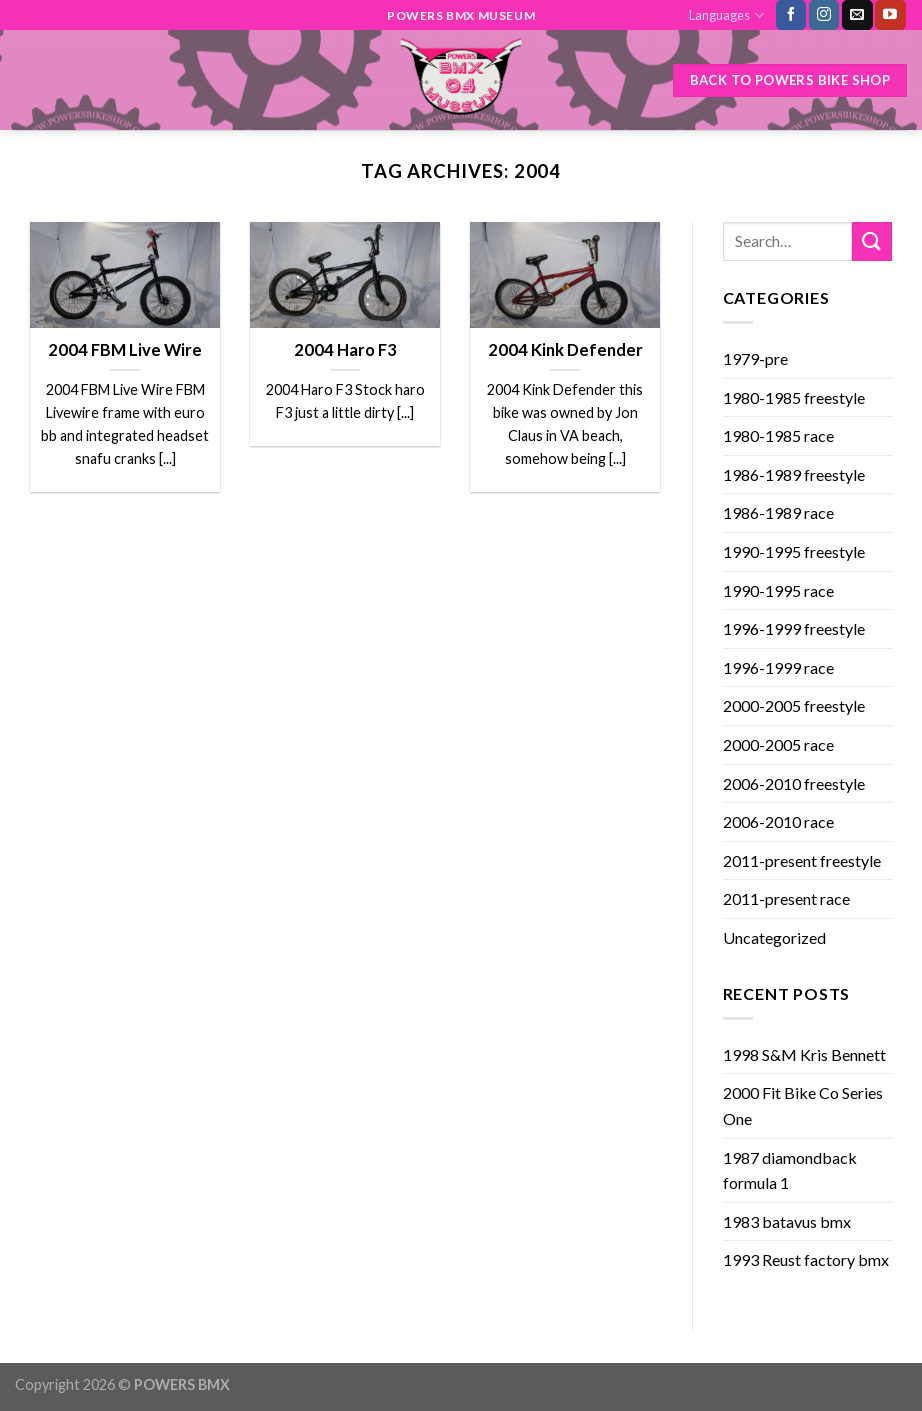 The image size is (922, 1411). Describe the element at coordinates (778, 667) in the screenshot. I see `1996-1999 race` at that location.